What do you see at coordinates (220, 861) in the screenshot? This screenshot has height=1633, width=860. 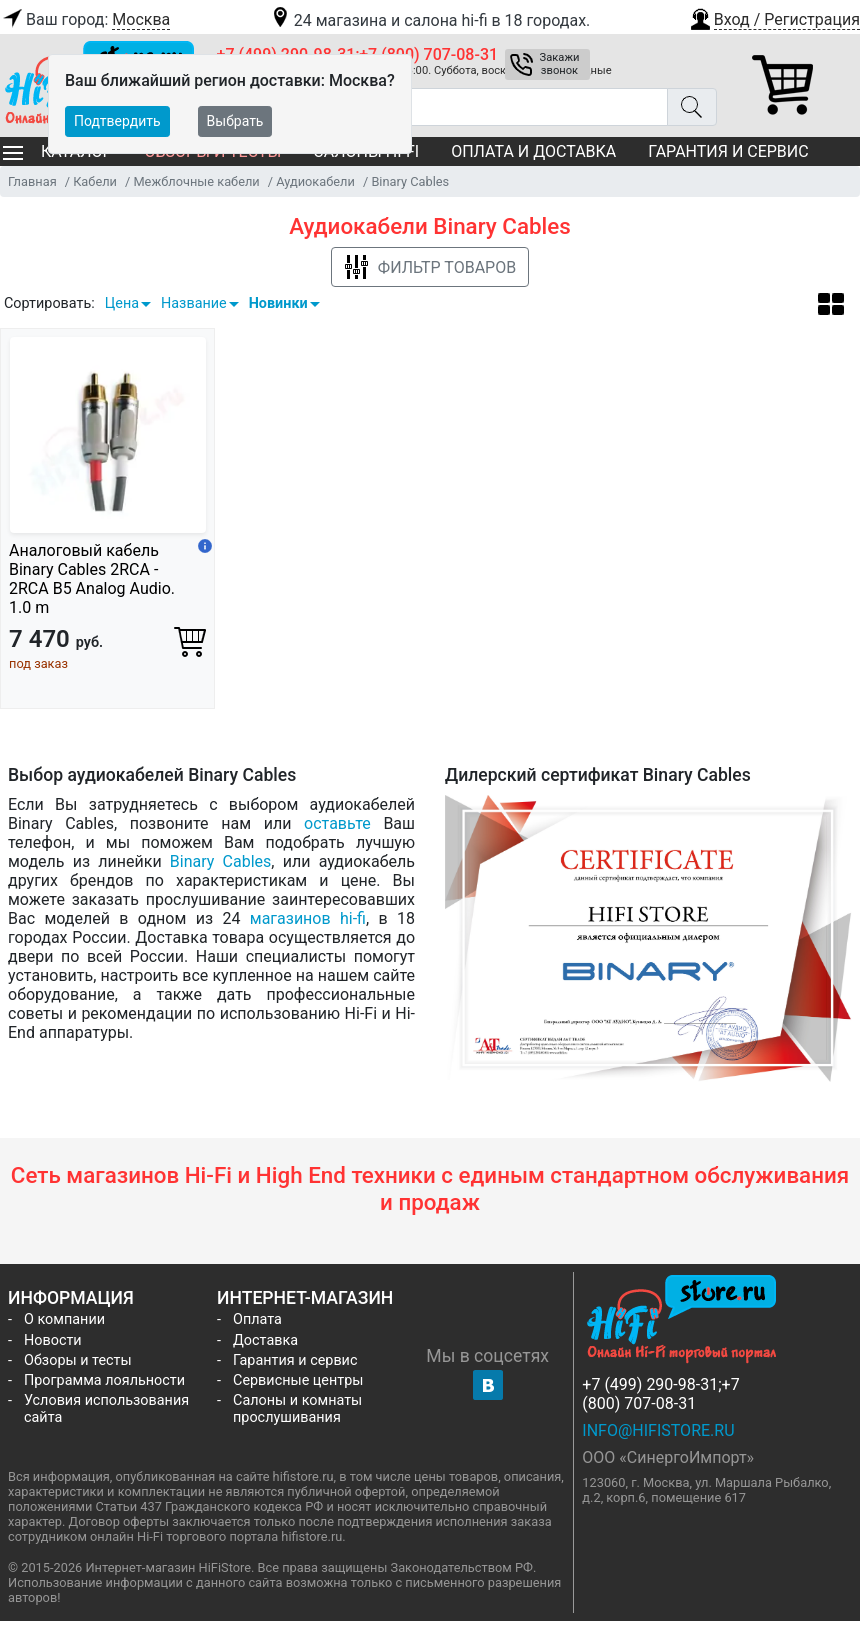 I see `Binary Cables` at bounding box center [220, 861].